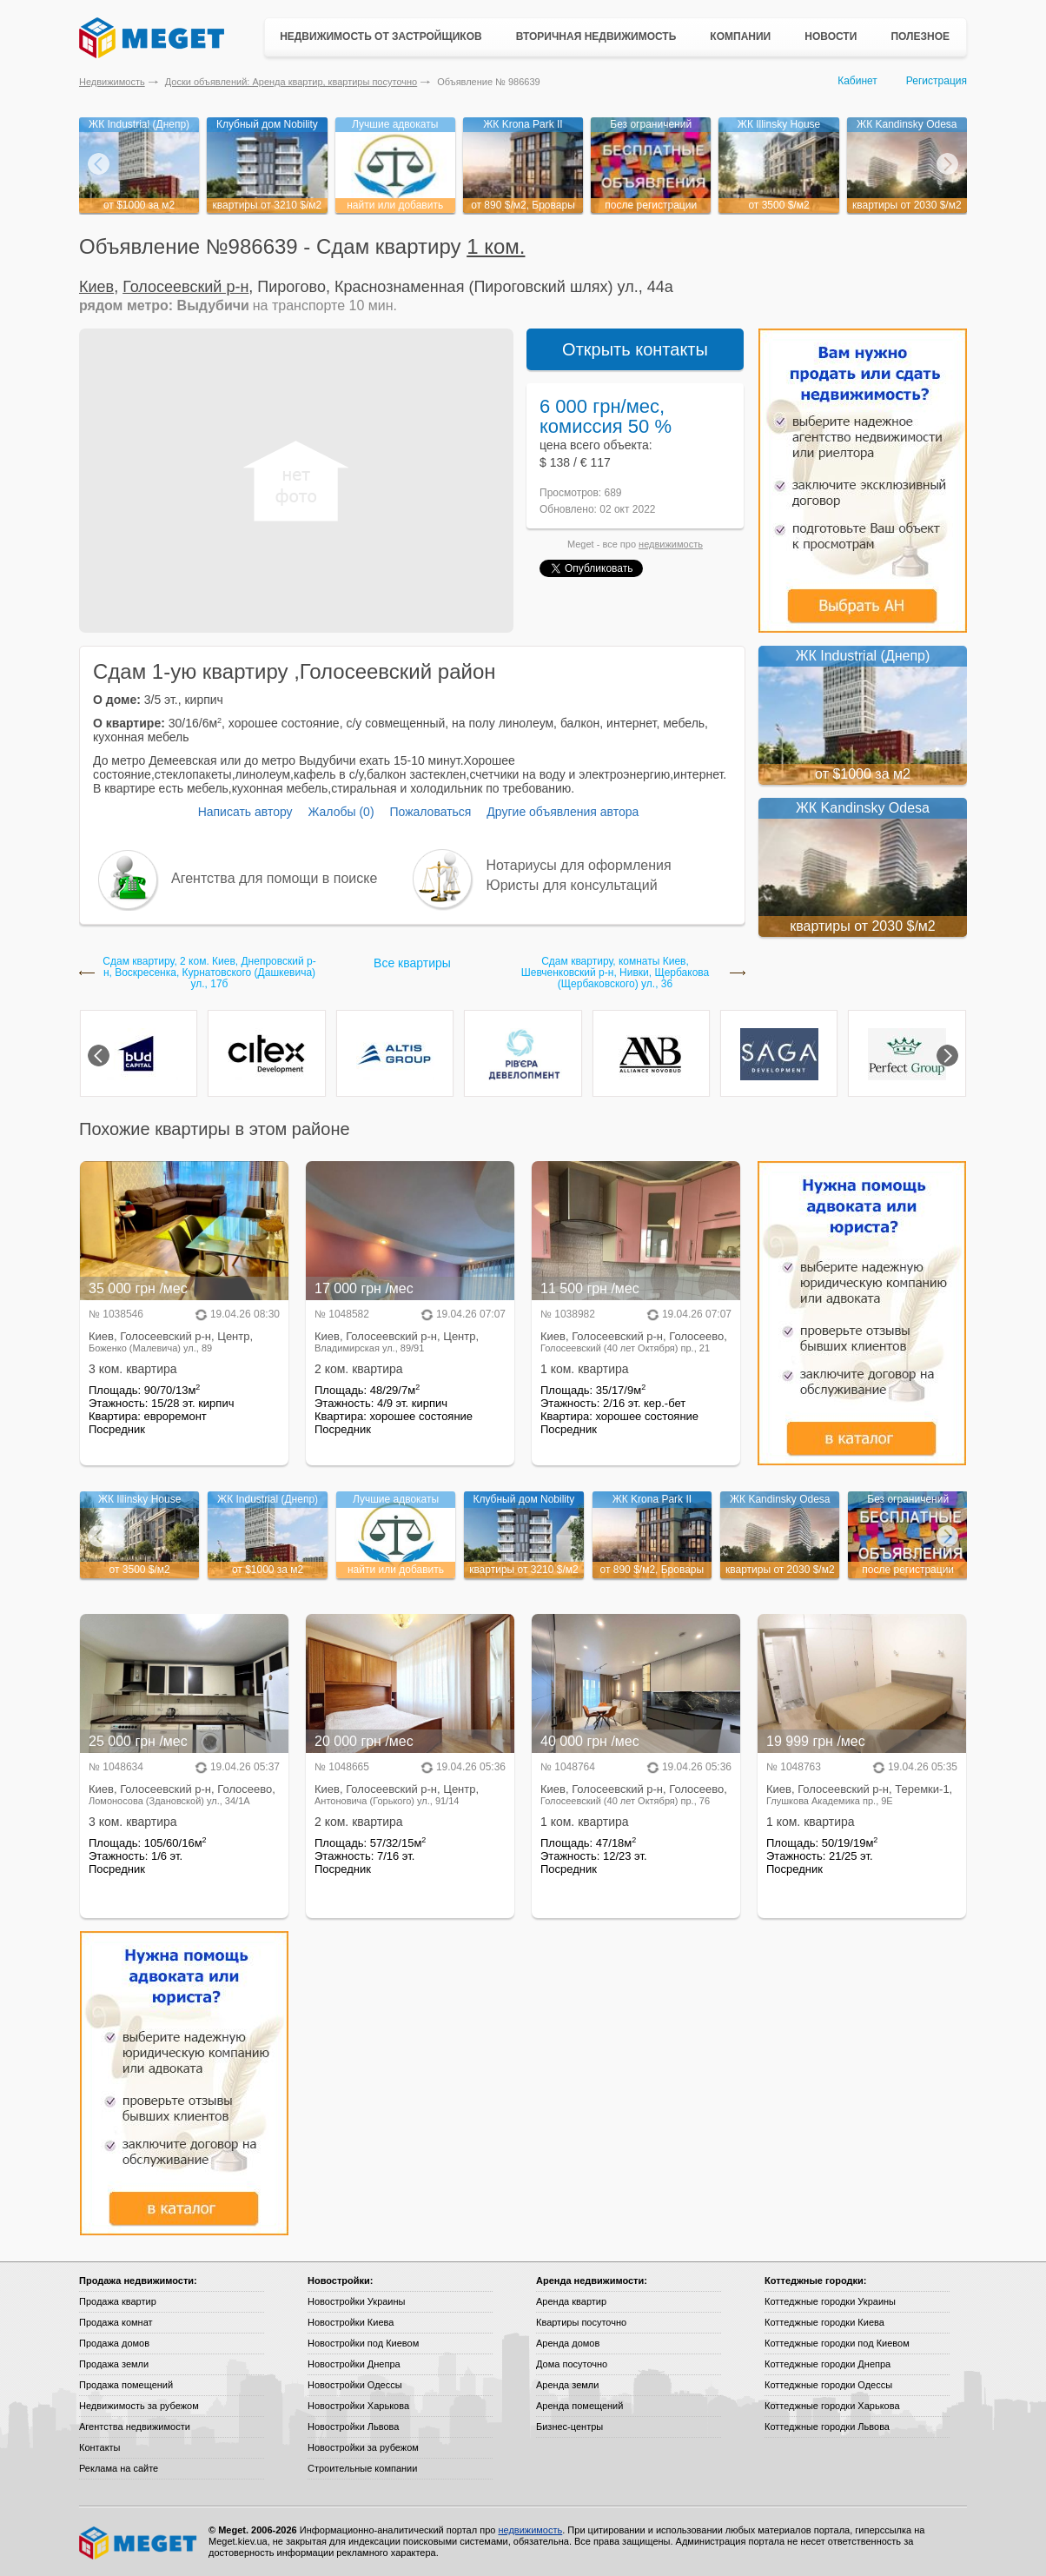  What do you see at coordinates (117, 2301) in the screenshot?
I see `Продажа квартир` at bounding box center [117, 2301].